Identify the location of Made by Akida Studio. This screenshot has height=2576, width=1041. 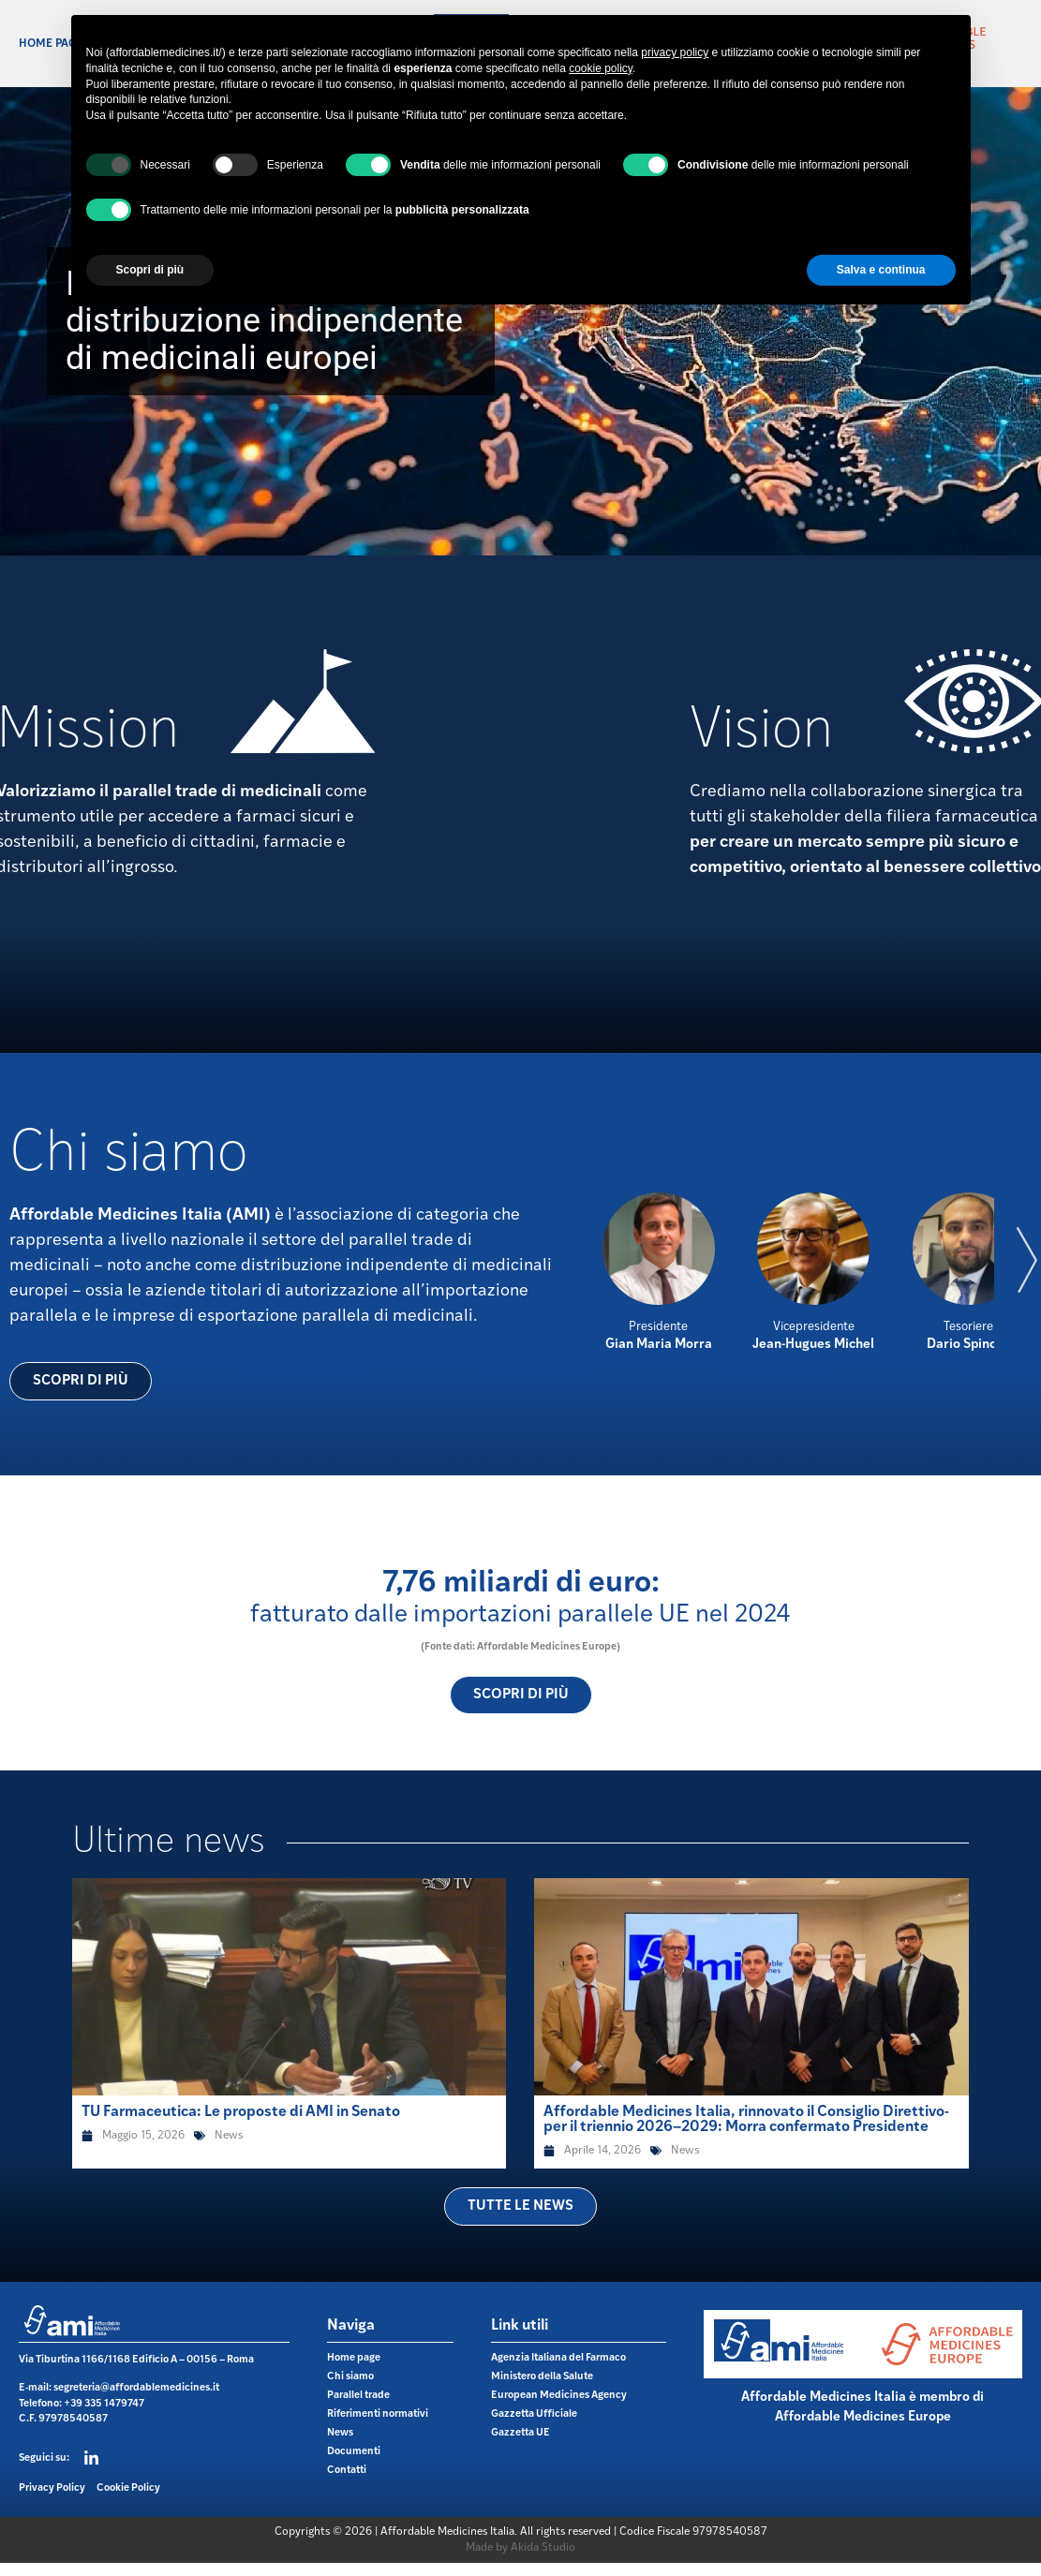
(520, 2548).